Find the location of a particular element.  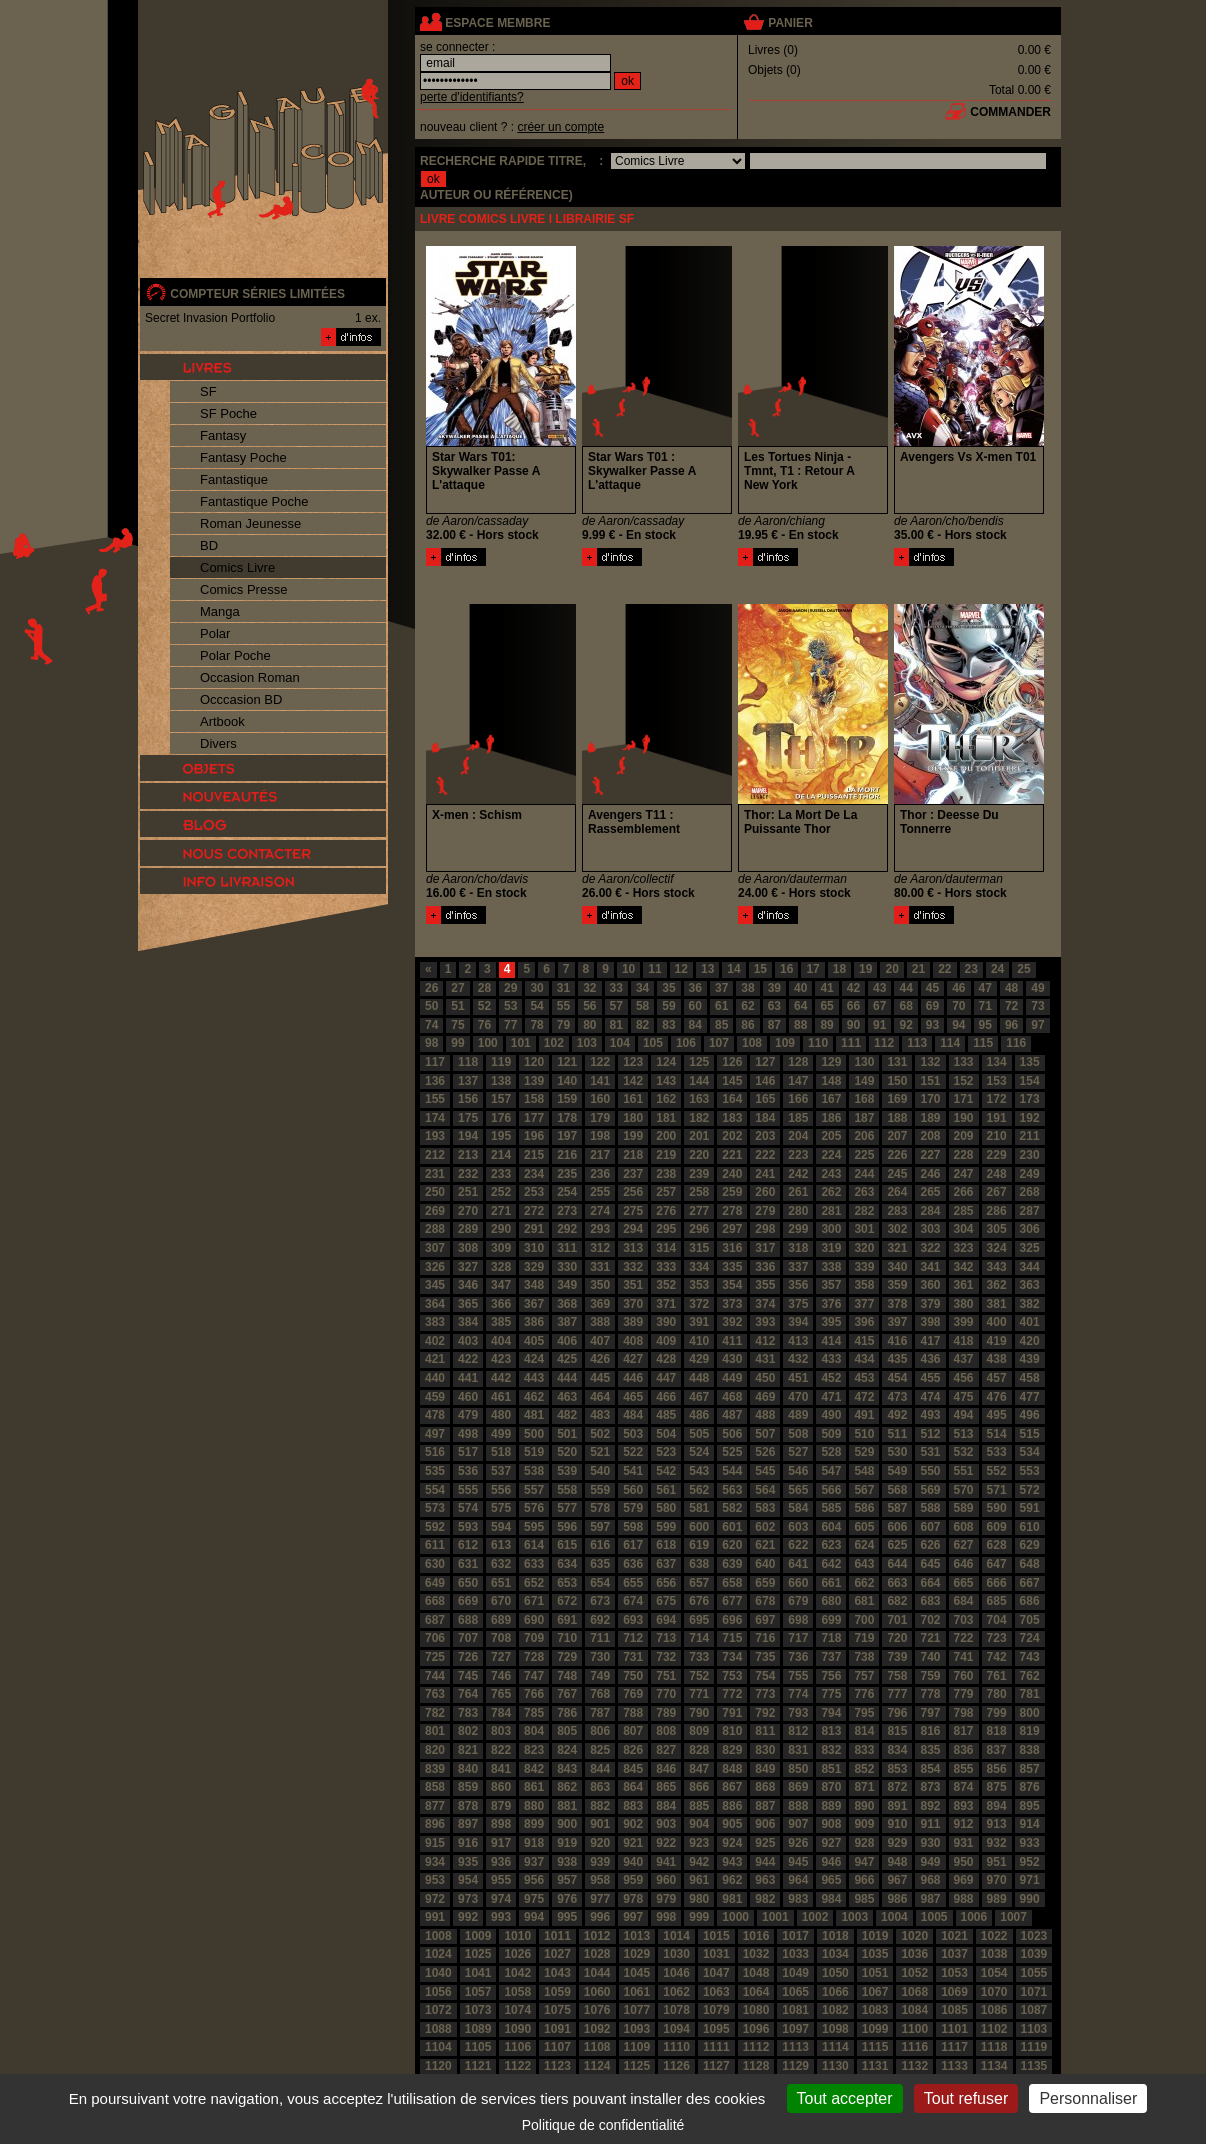

683 is located at coordinates (930, 1601).